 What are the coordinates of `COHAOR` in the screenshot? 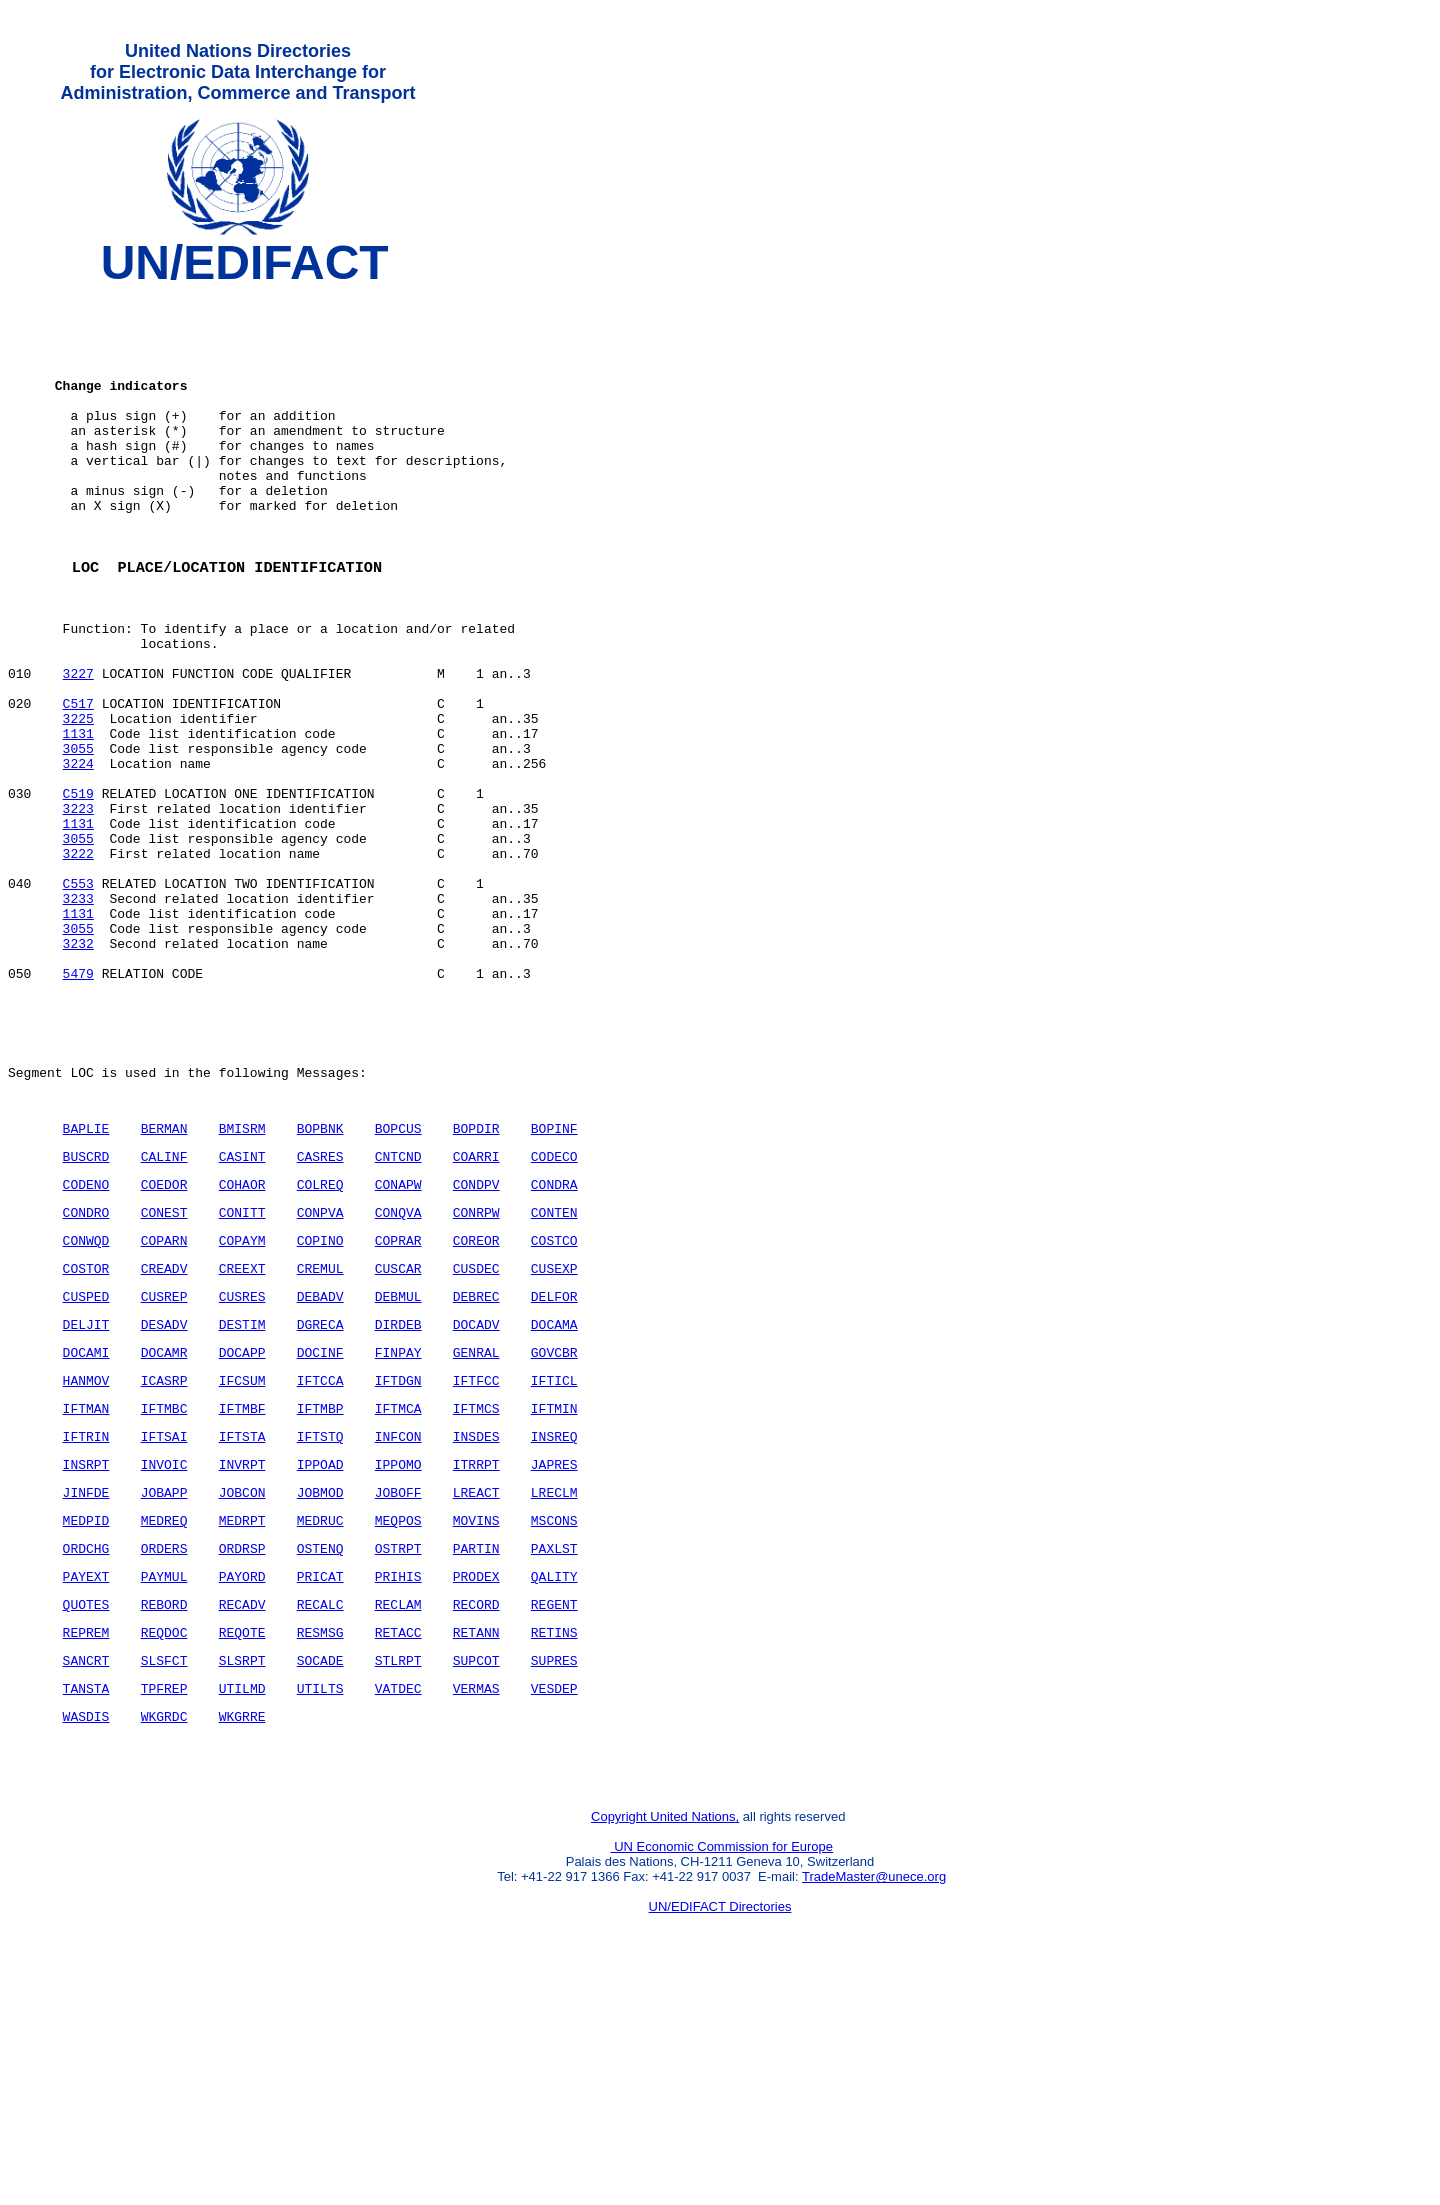 It's located at (242, 1342).